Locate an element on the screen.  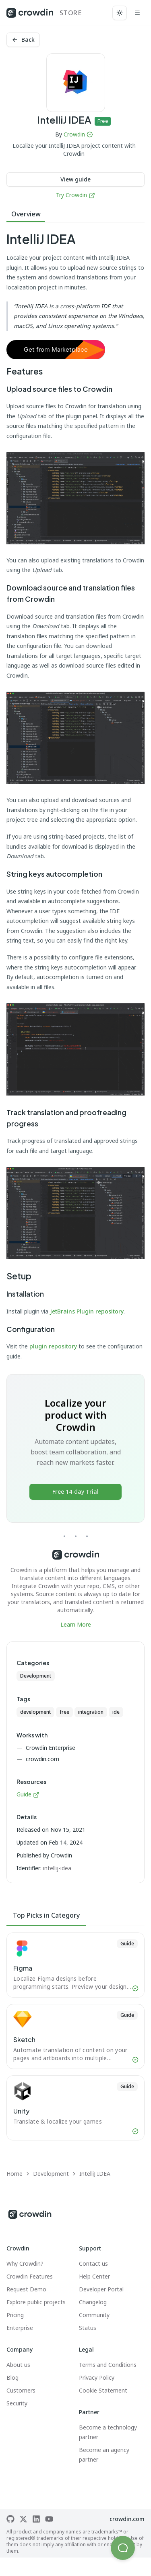
Try Crowdin is located at coordinates (75, 195).